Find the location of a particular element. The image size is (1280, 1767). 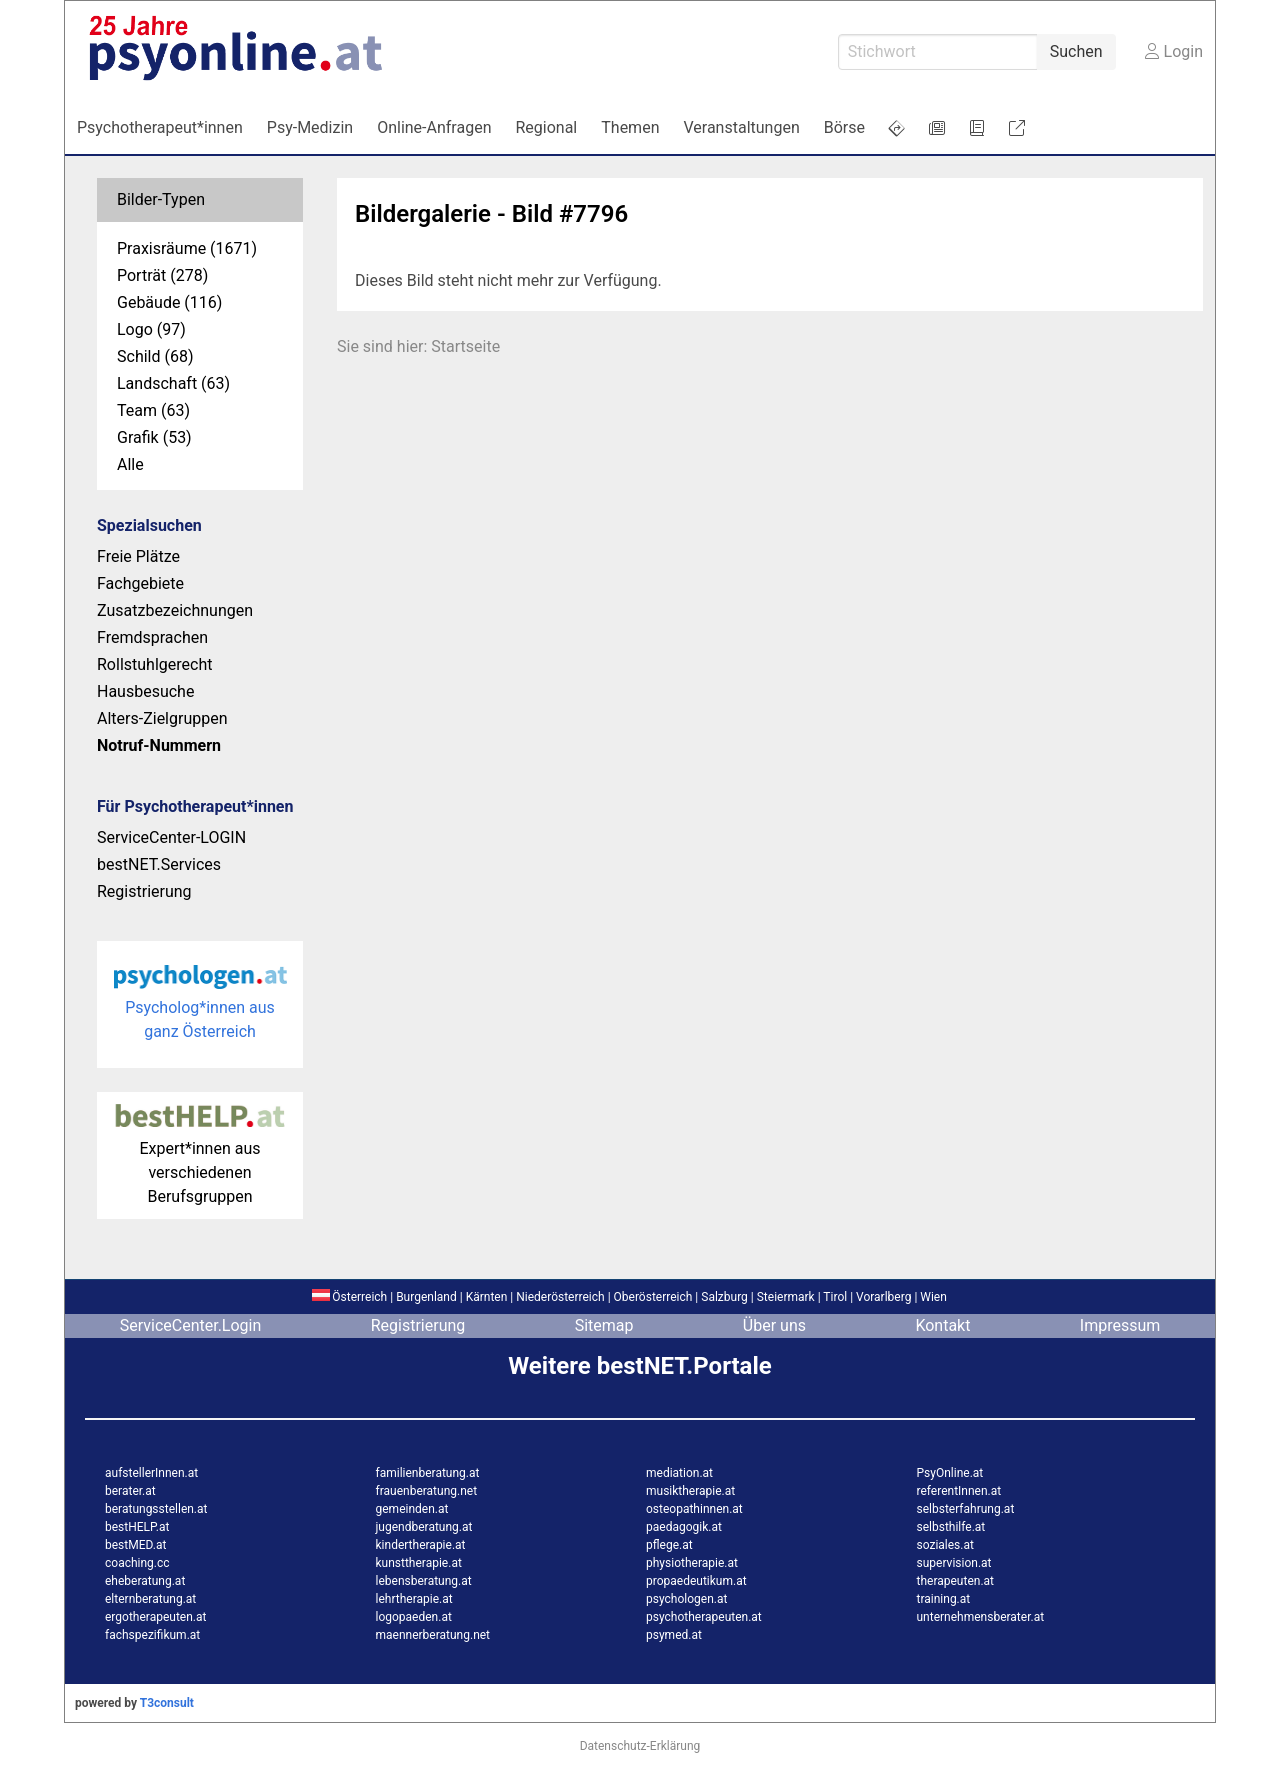

Datenschutz-Erklärung is located at coordinates (640, 1746).